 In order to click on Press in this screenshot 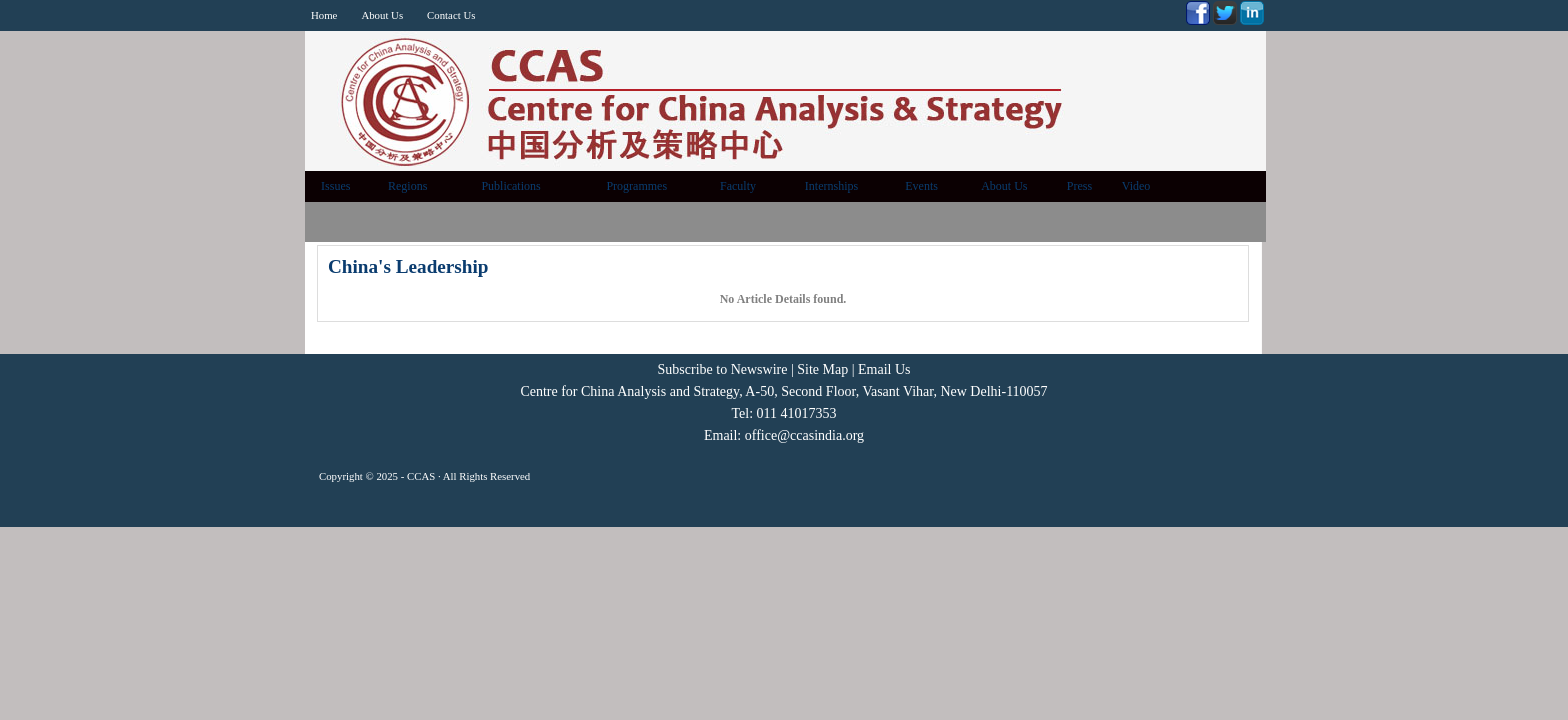, I will do `click(1079, 186)`.